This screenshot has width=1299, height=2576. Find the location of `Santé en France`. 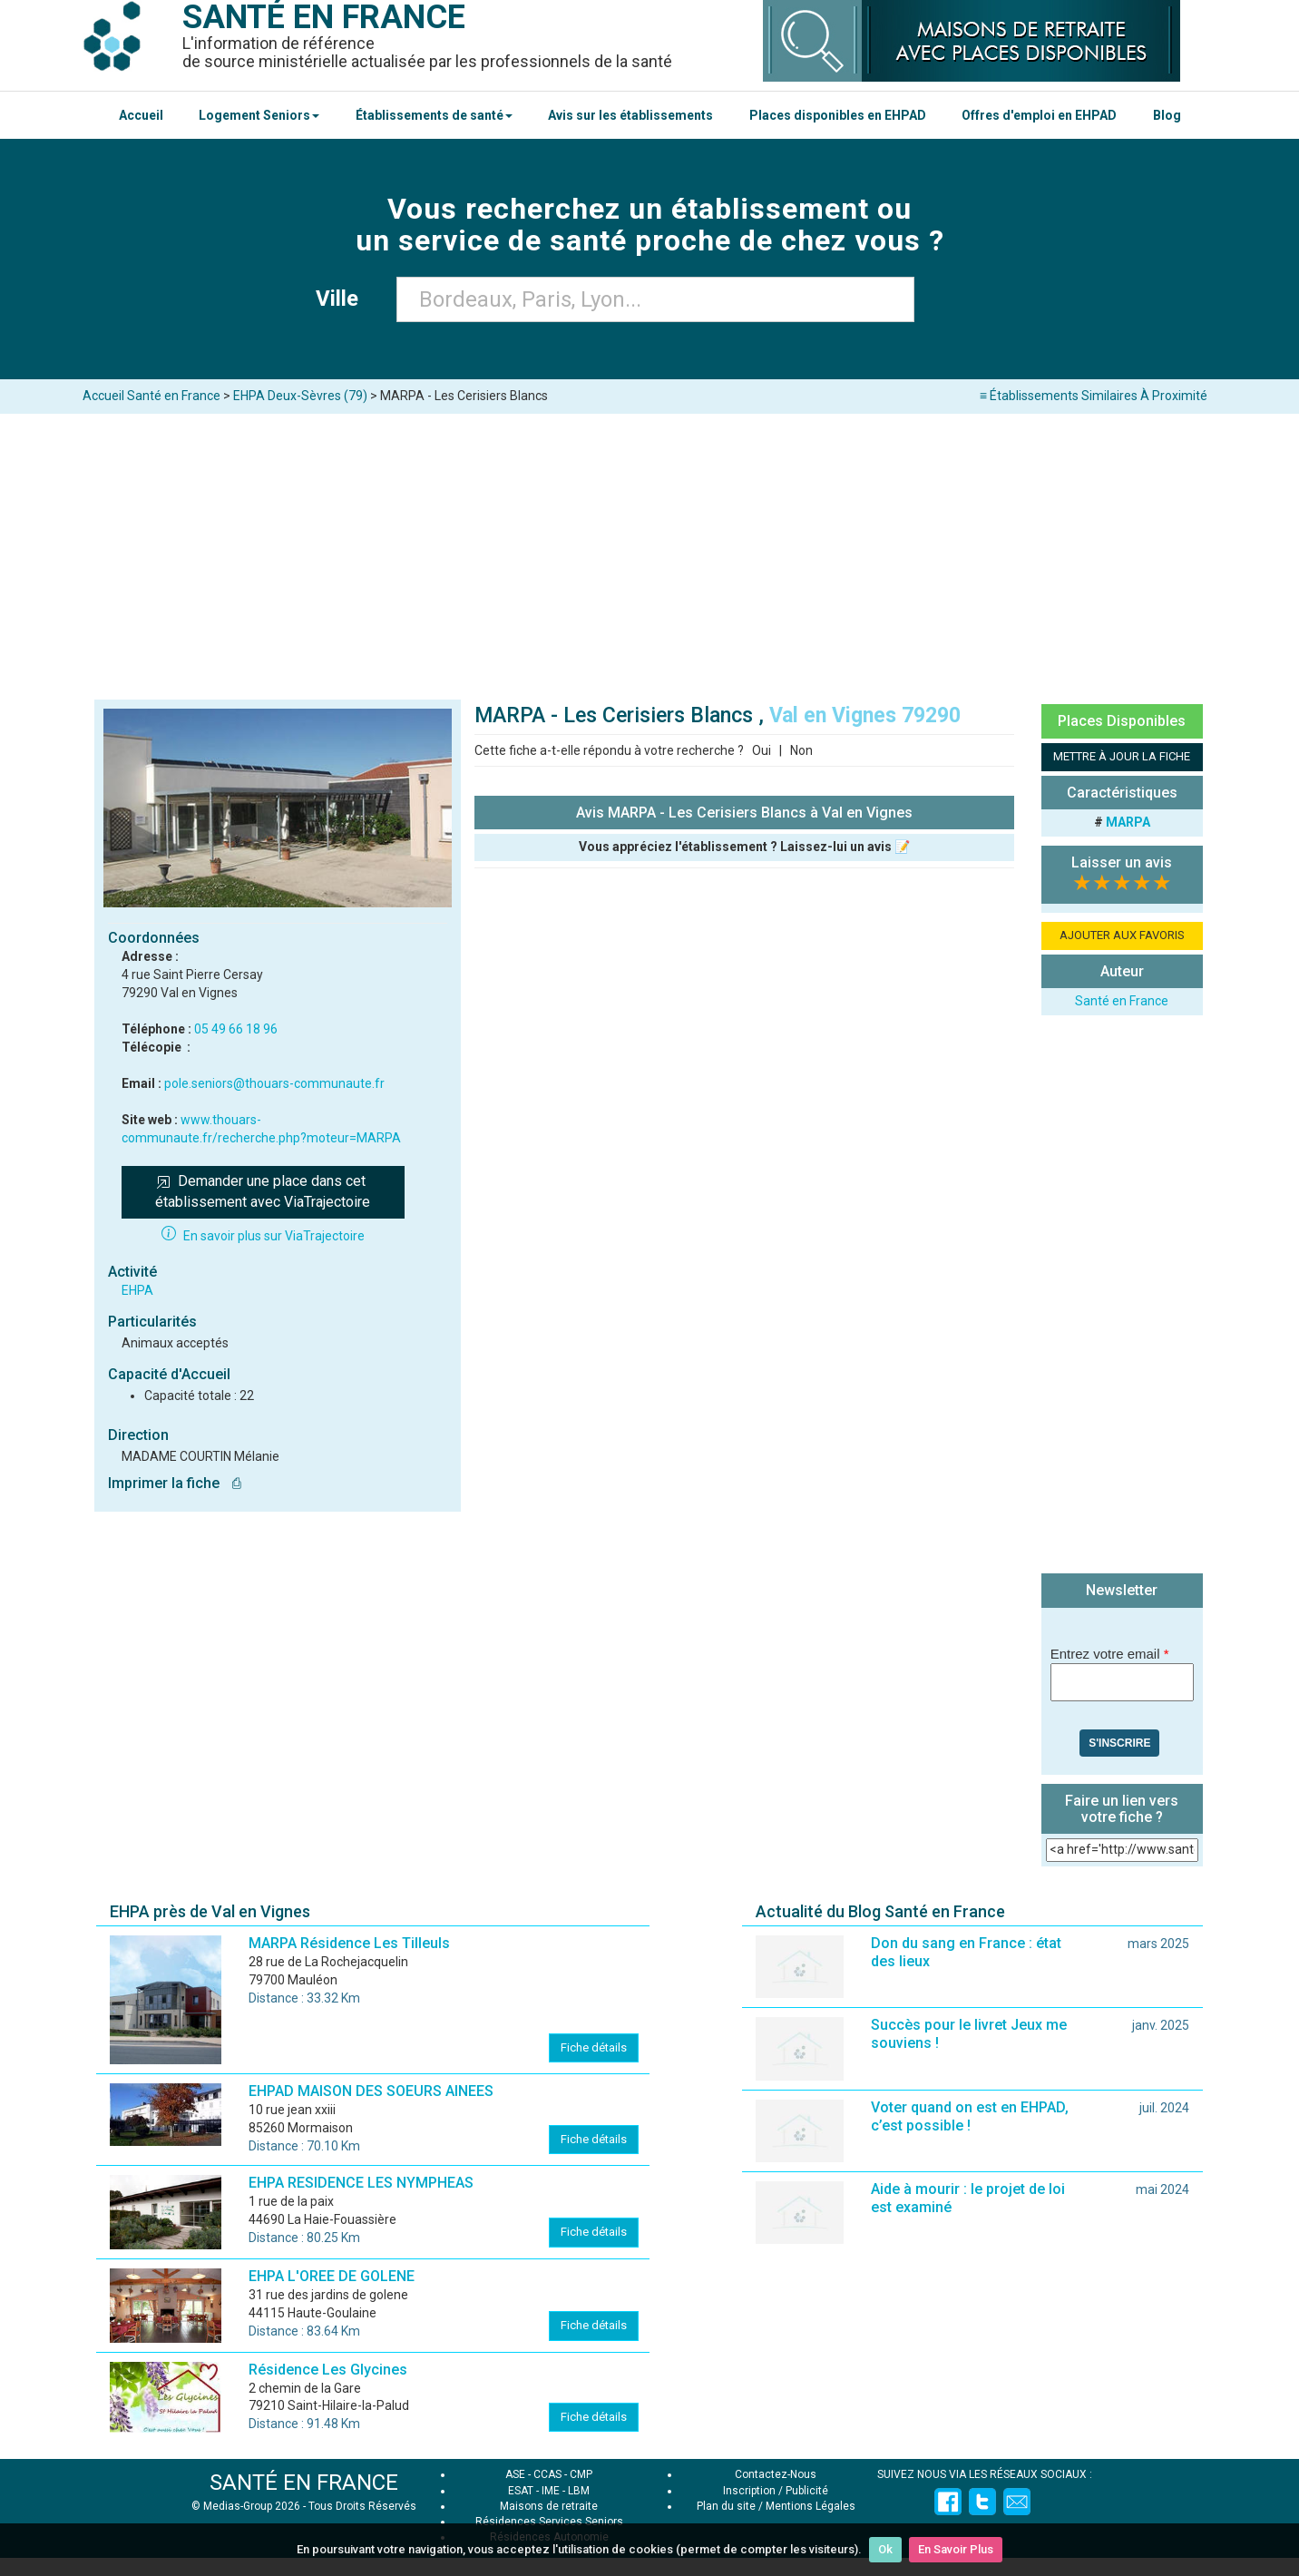

Santé en France is located at coordinates (1121, 1001).